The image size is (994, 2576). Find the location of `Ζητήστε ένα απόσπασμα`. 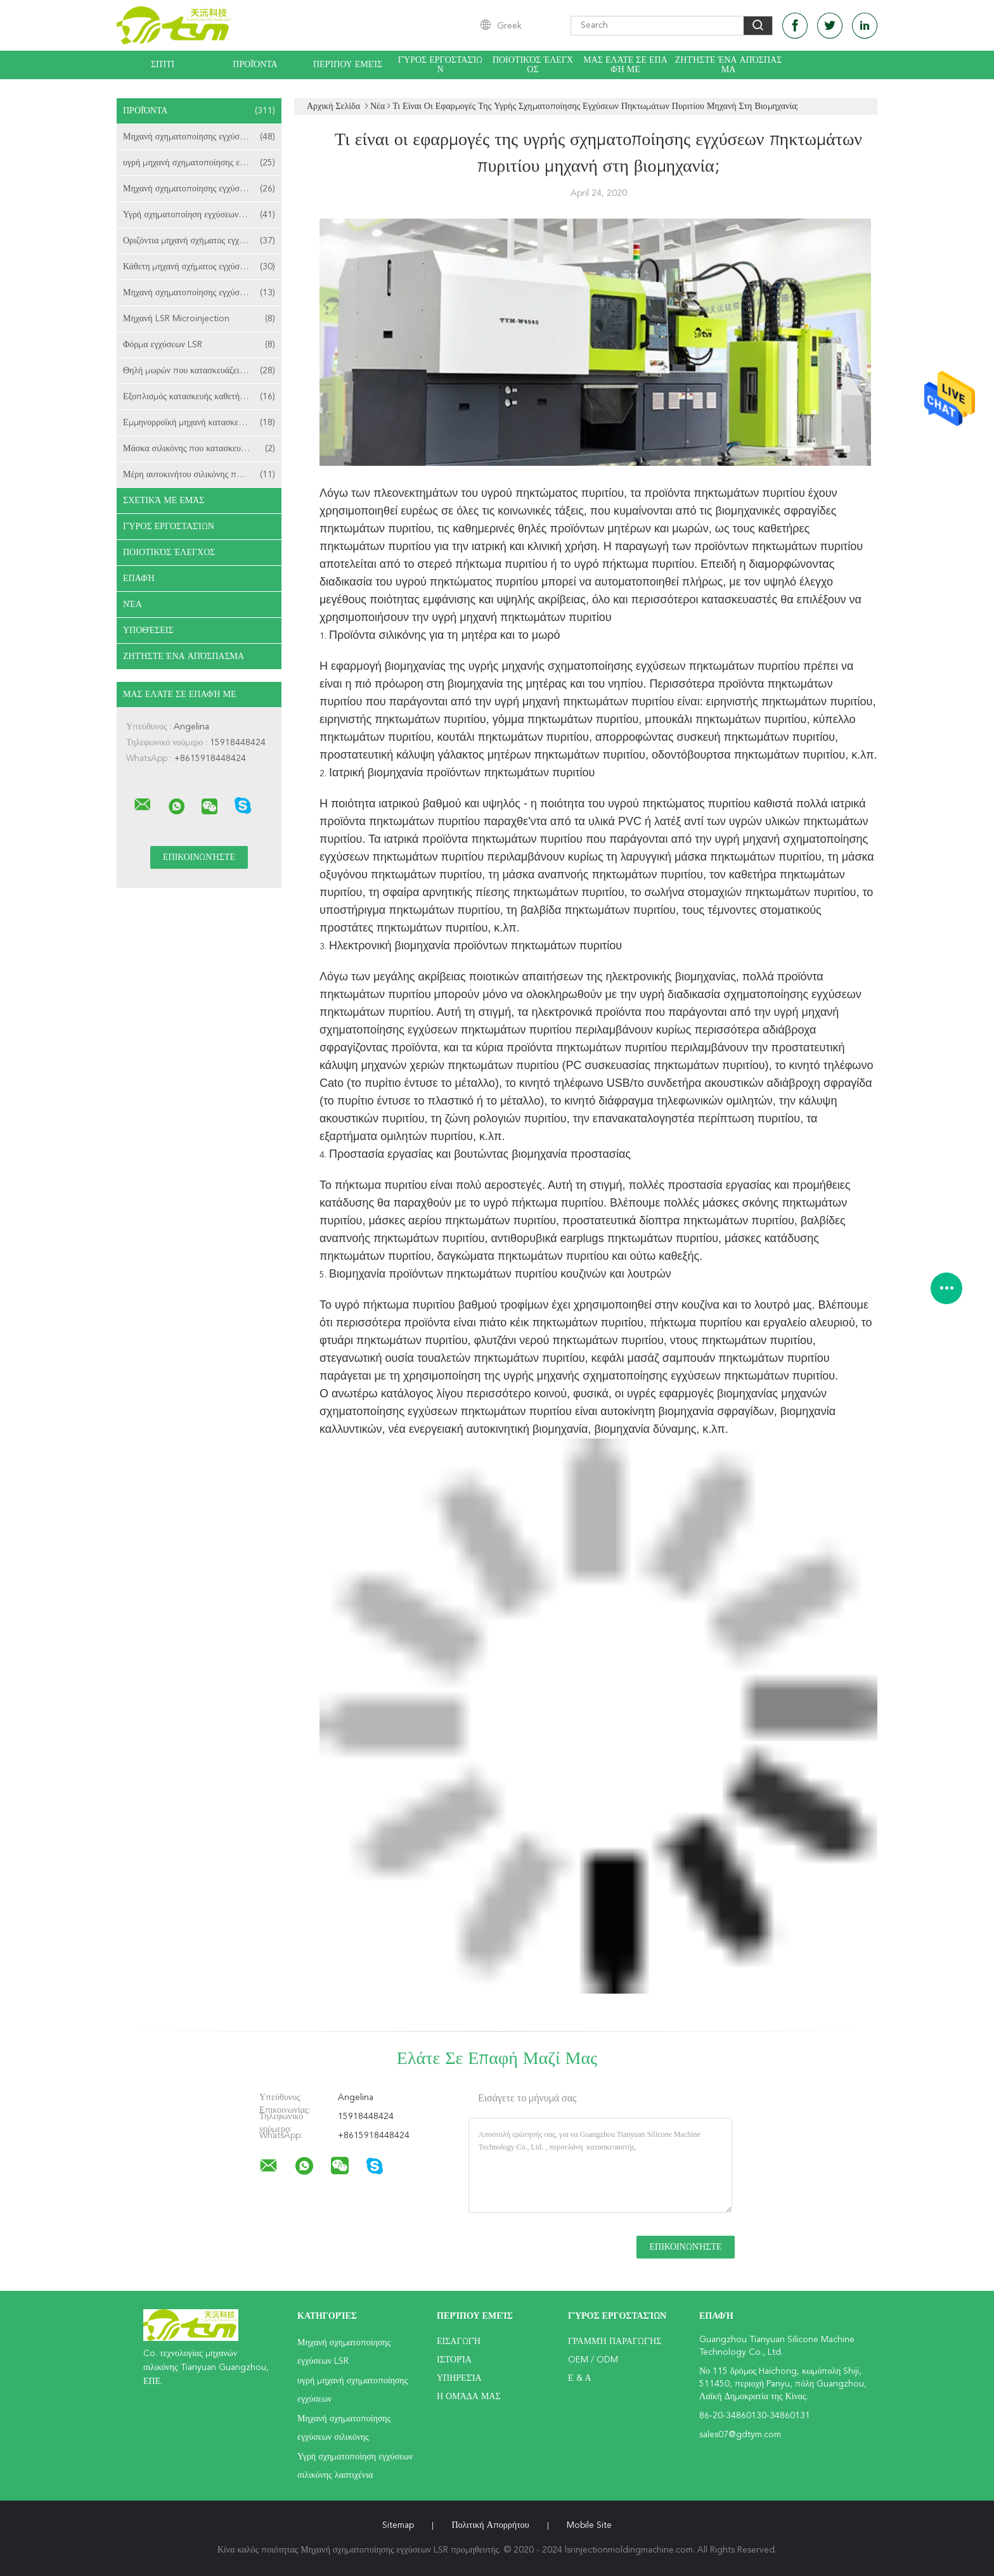

Ζητήστε ένα απόσπασμα is located at coordinates (728, 65).